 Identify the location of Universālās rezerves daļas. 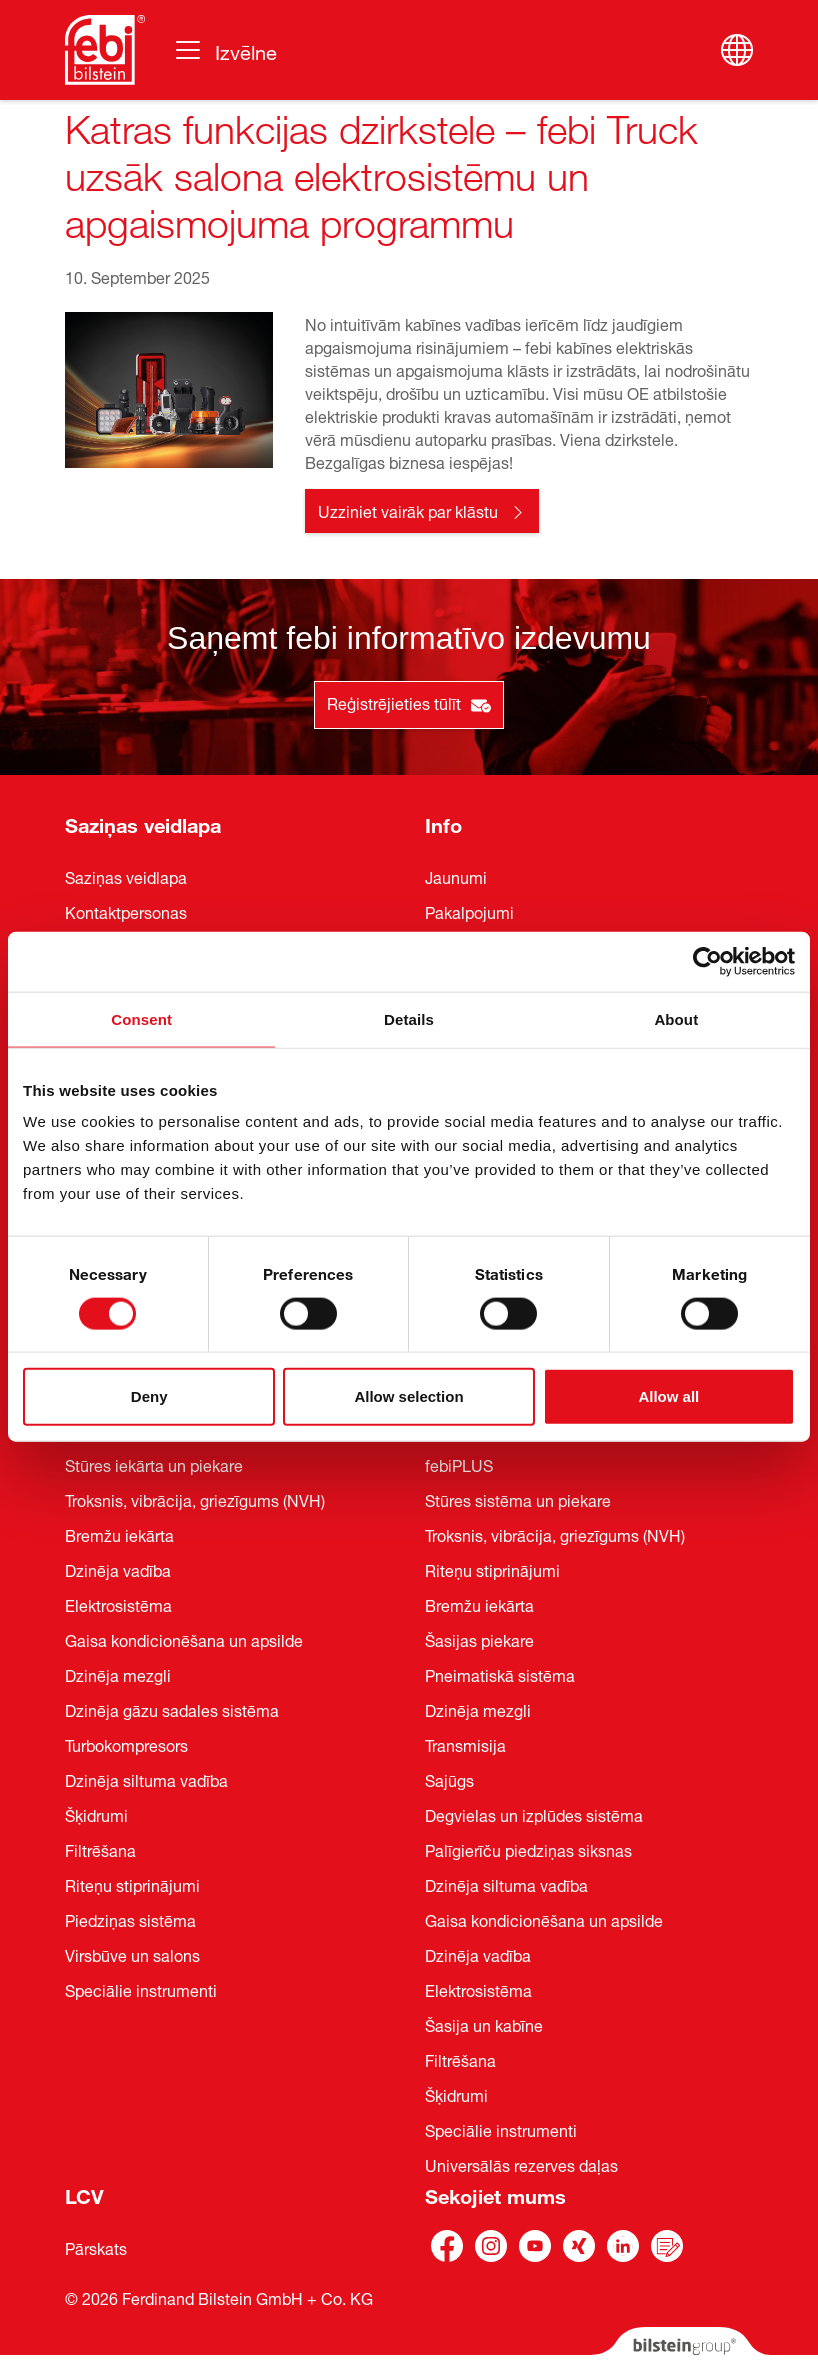
(521, 2164).